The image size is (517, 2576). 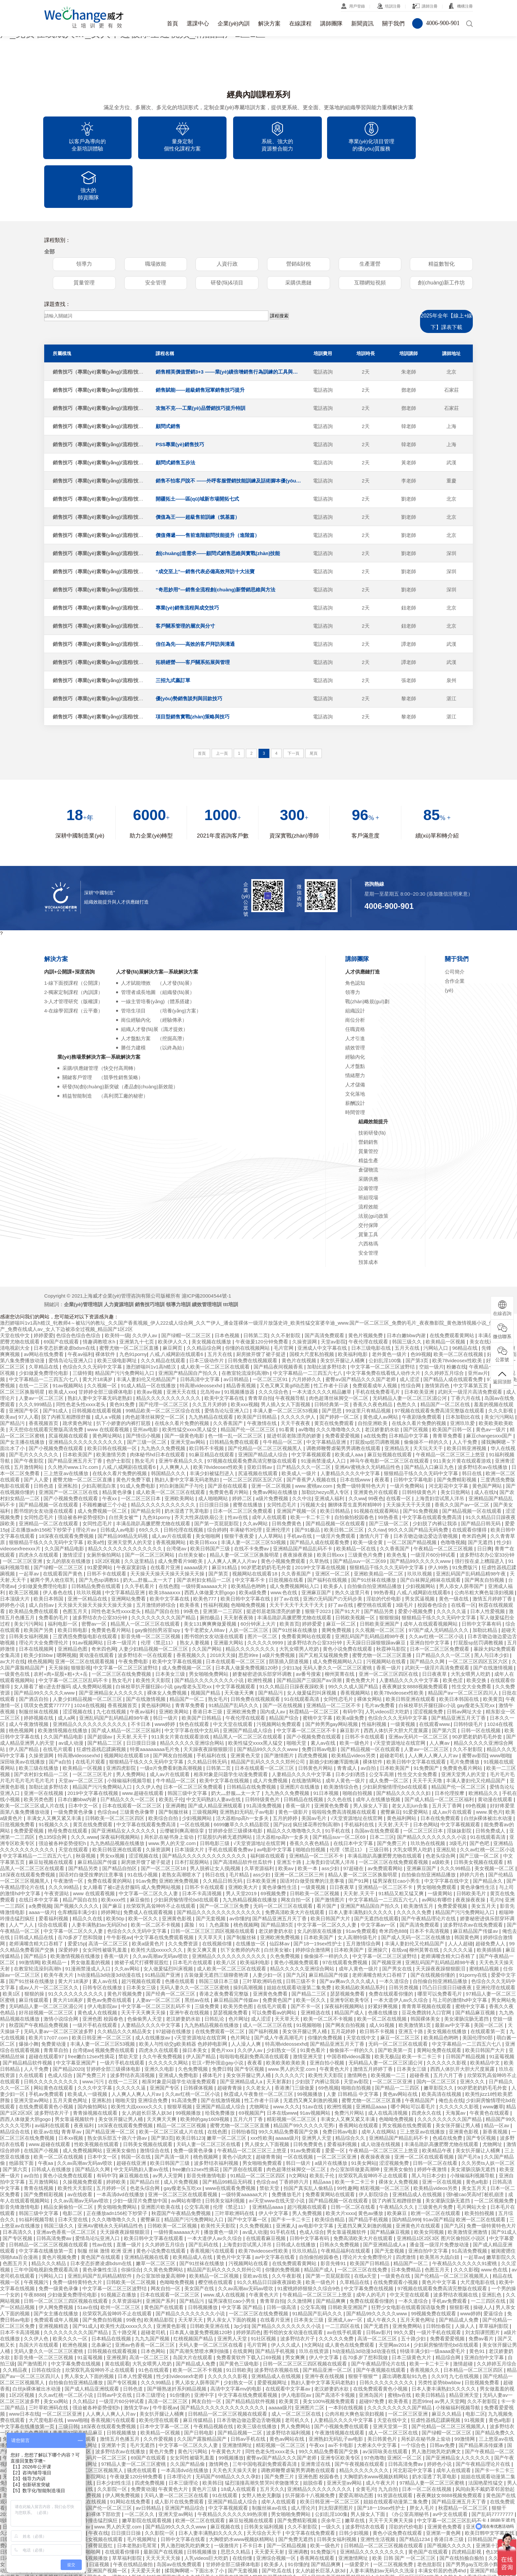 I want to click on 成人免费视频一区二区, so click(x=102, y=1463).